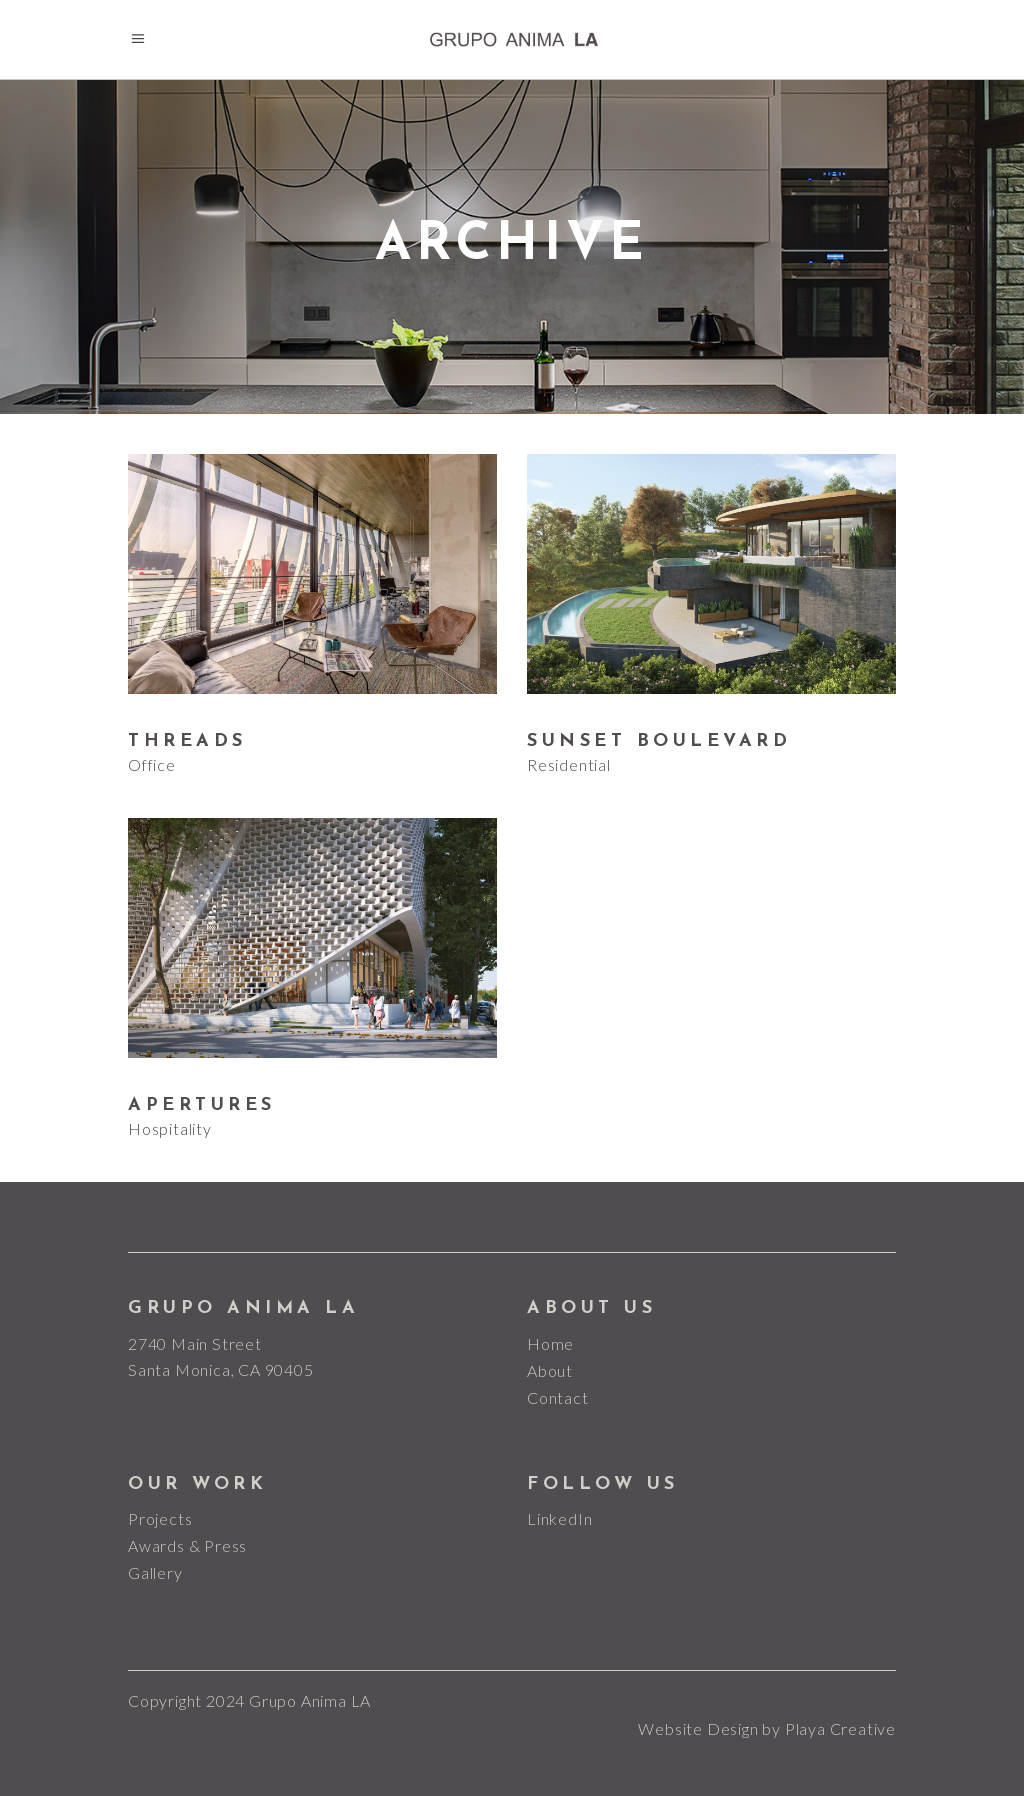  Describe the element at coordinates (840, 1728) in the screenshot. I see `Playa Creative` at that location.